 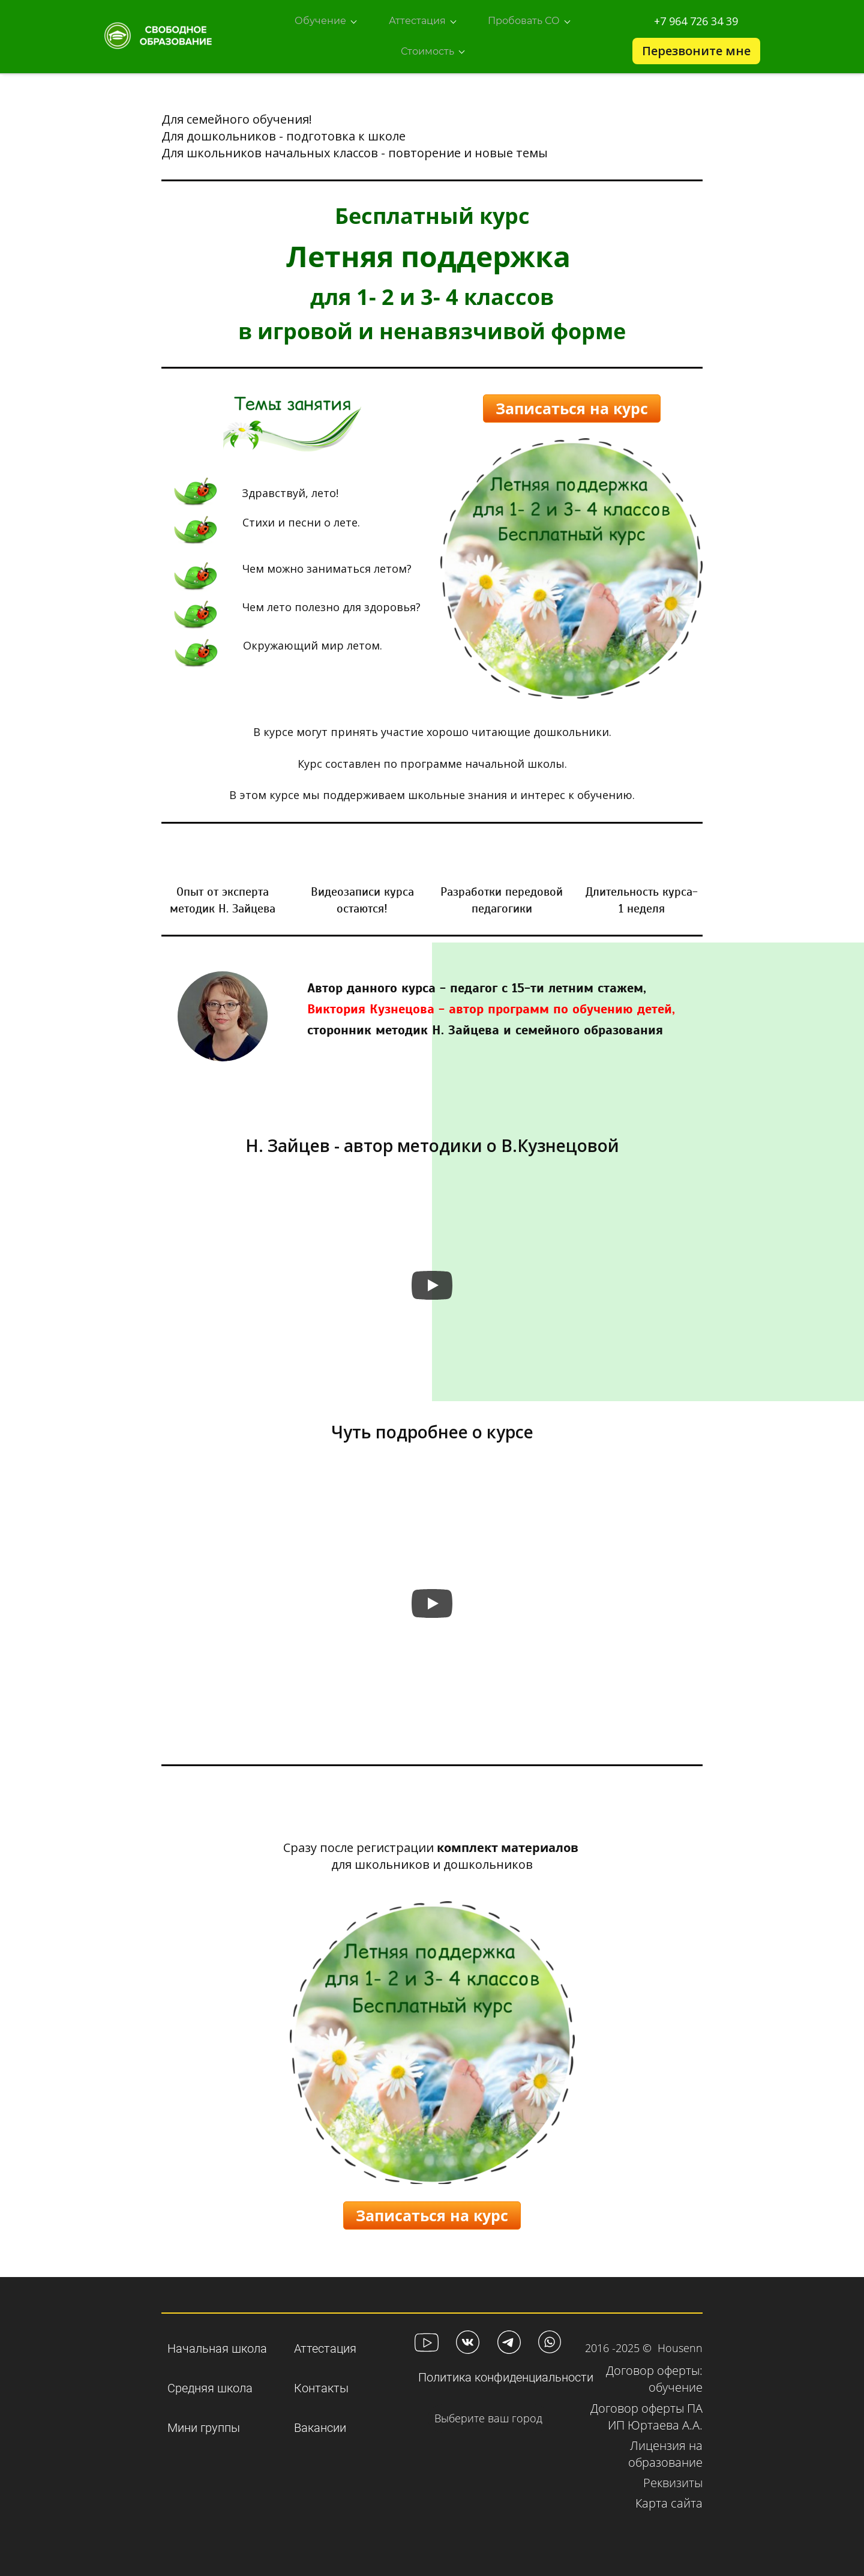 I want to click on Договор оферты ПА ИП Юртаева А.А, so click(x=646, y=2410).